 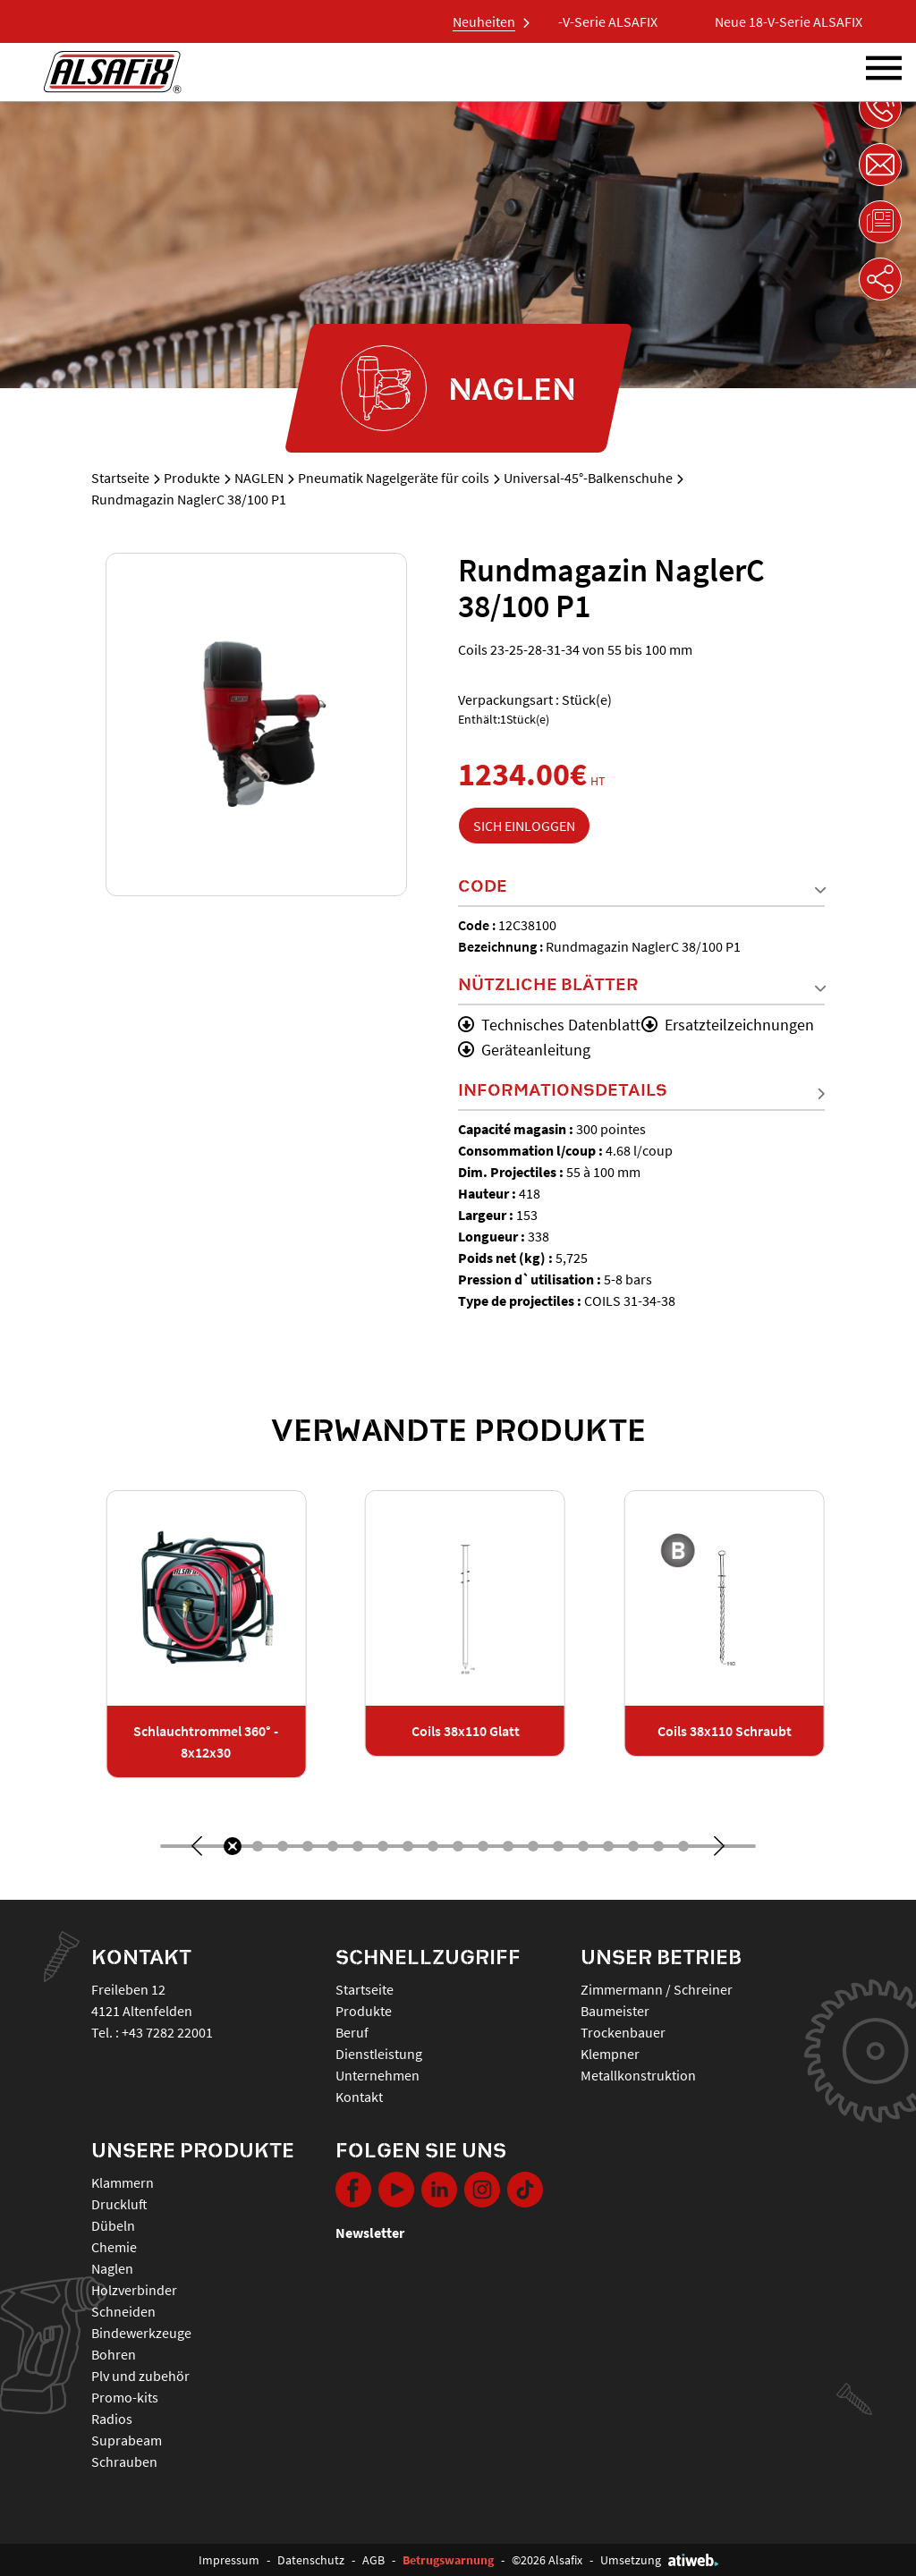 What do you see at coordinates (377, 2075) in the screenshot?
I see `Unternehmen` at bounding box center [377, 2075].